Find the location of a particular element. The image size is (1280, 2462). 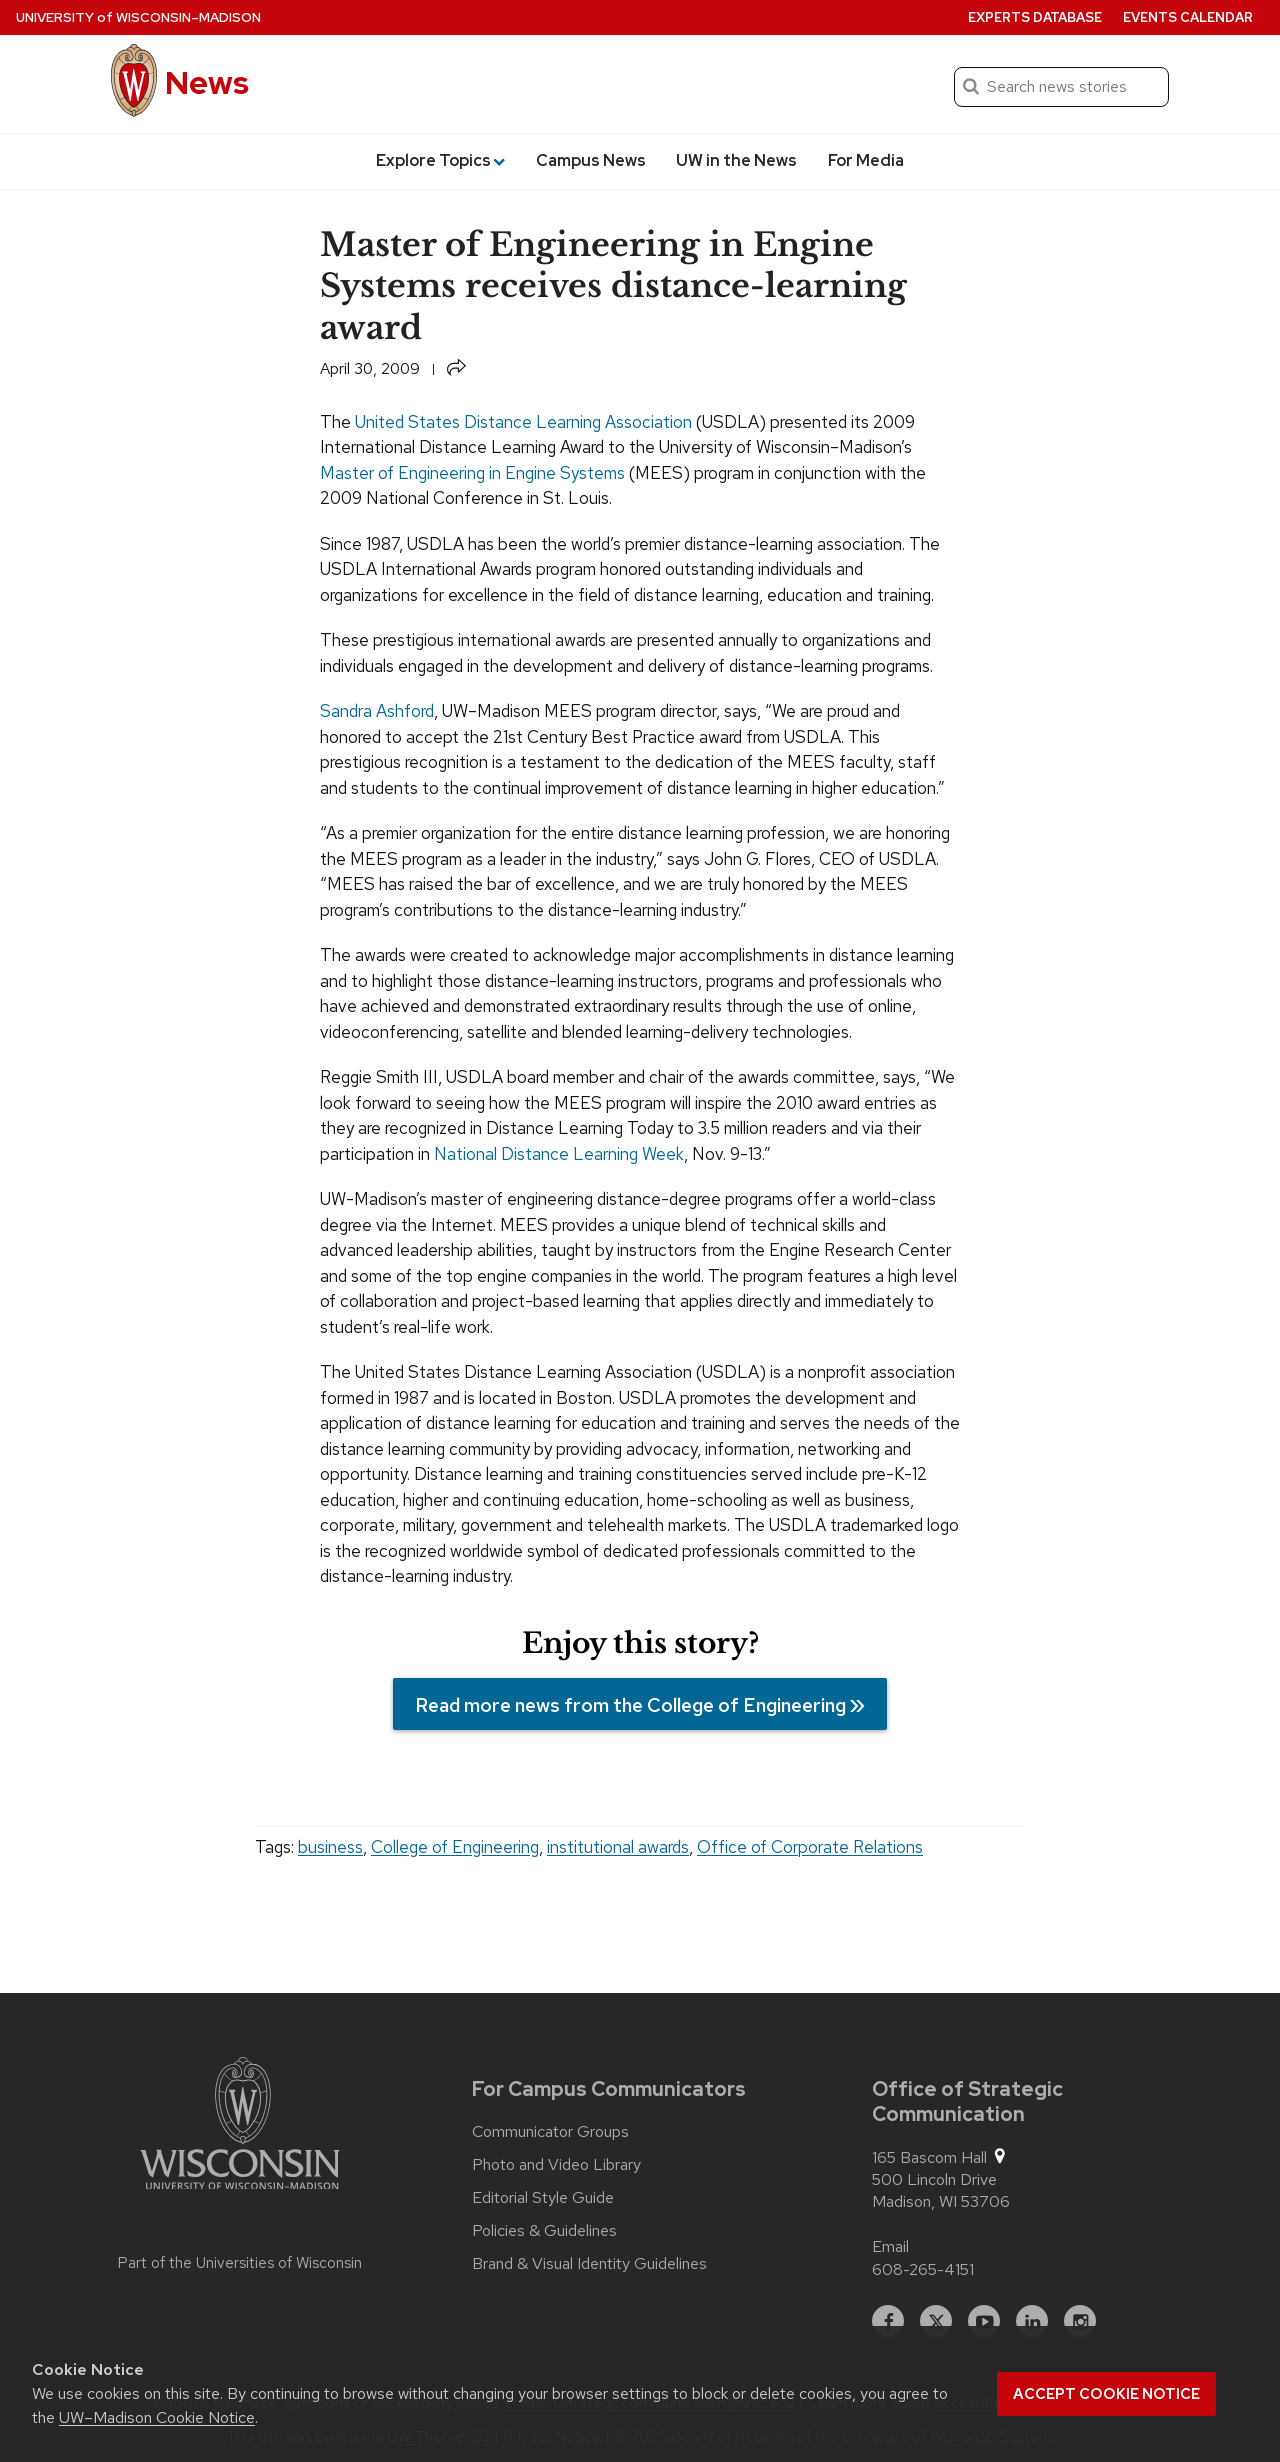

UW in the News is located at coordinates (736, 160).